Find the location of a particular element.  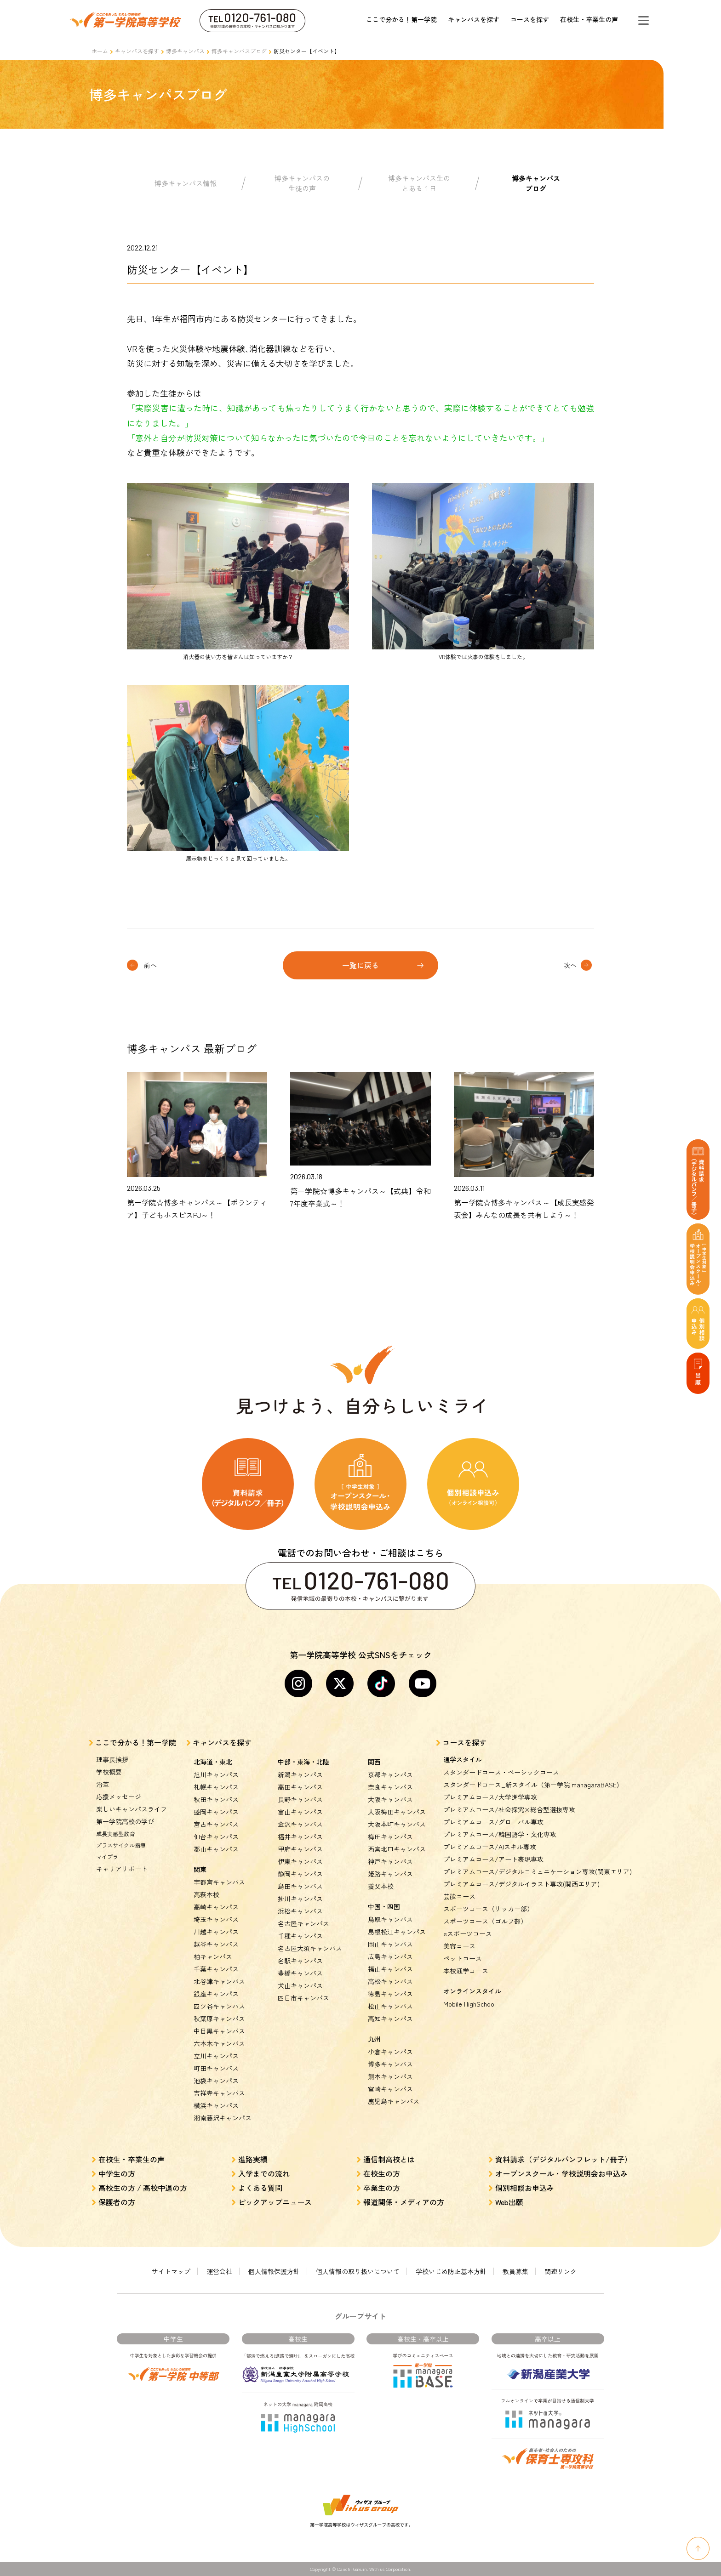

プレミアムコース/デジタルイラスト専攻(関西エリア) is located at coordinates (521, 1883).